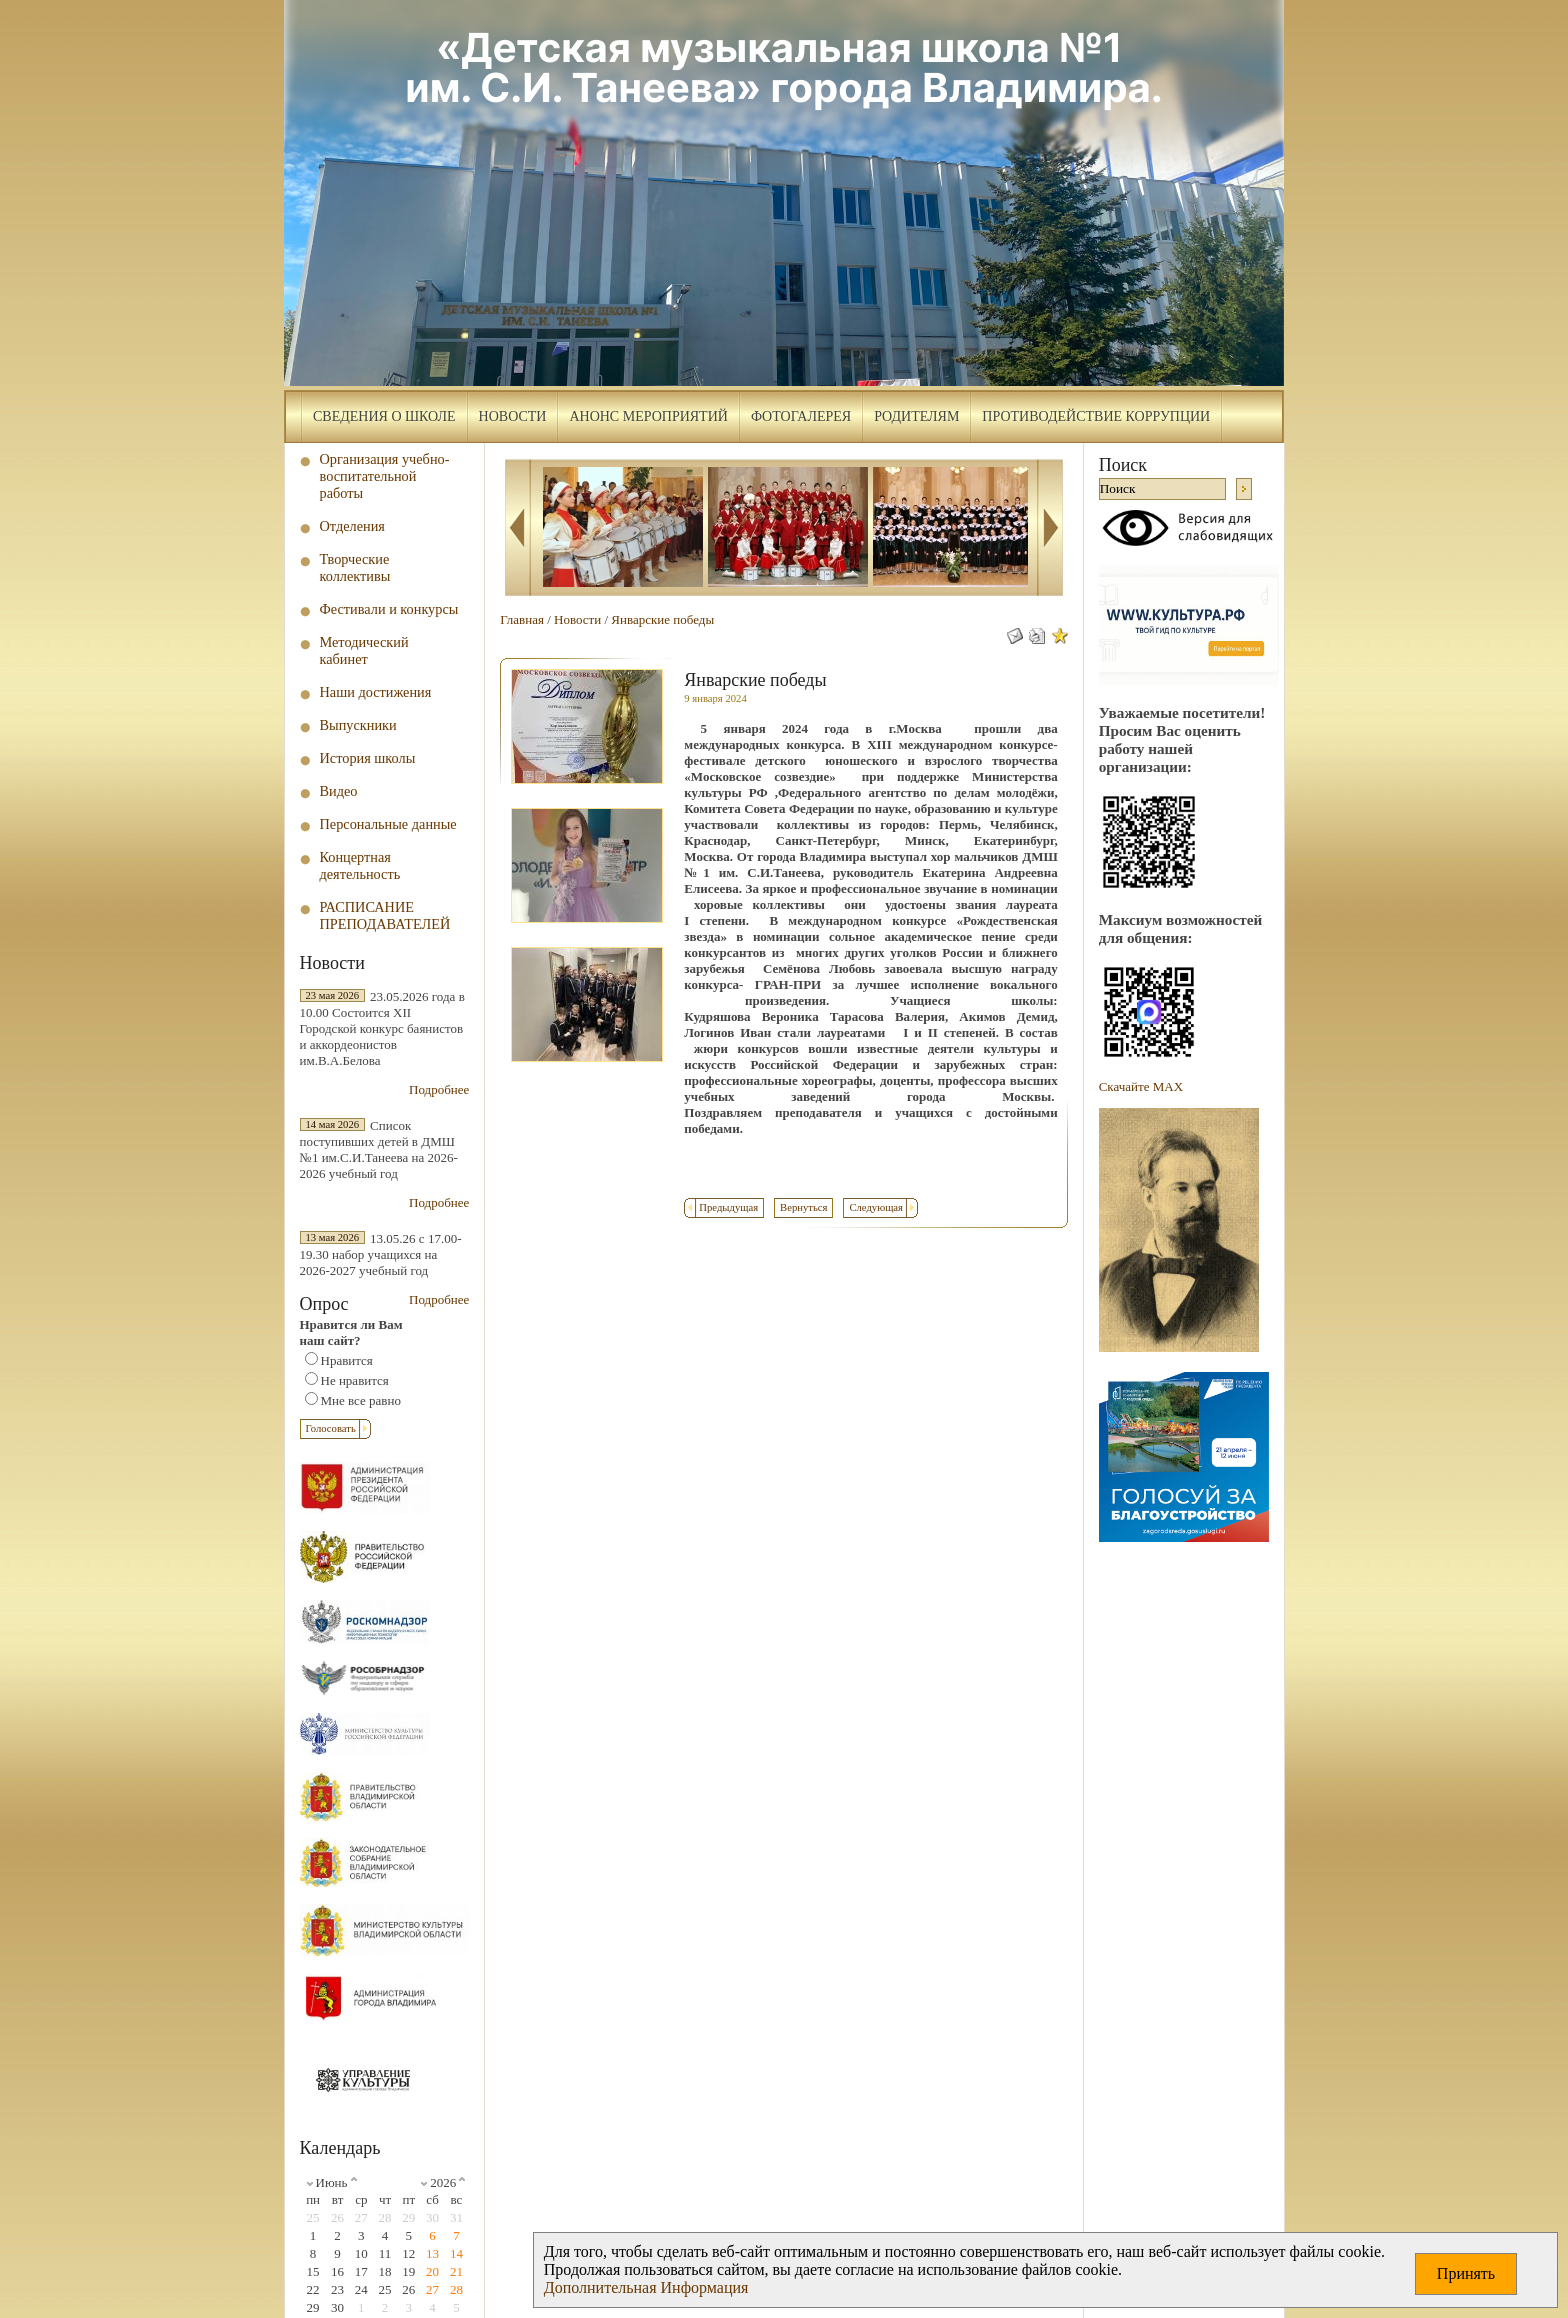 Image resolution: width=1568 pixels, height=2318 pixels. What do you see at coordinates (364, 650) in the screenshot?
I see `Методический кабинет` at bounding box center [364, 650].